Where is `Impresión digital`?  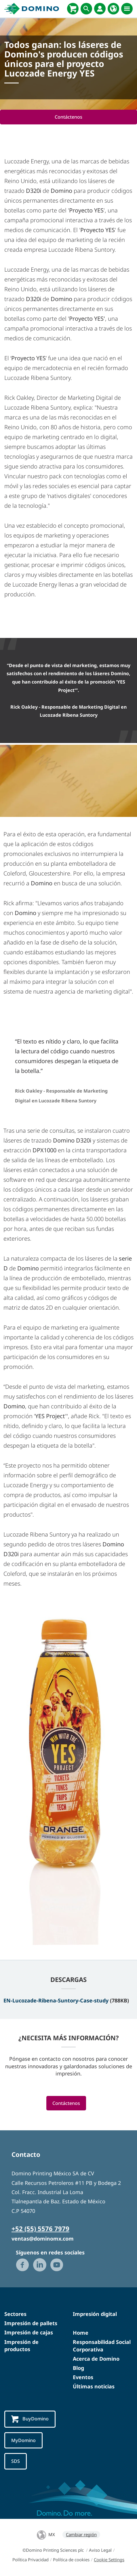 Impresión digital is located at coordinates (95, 2313).